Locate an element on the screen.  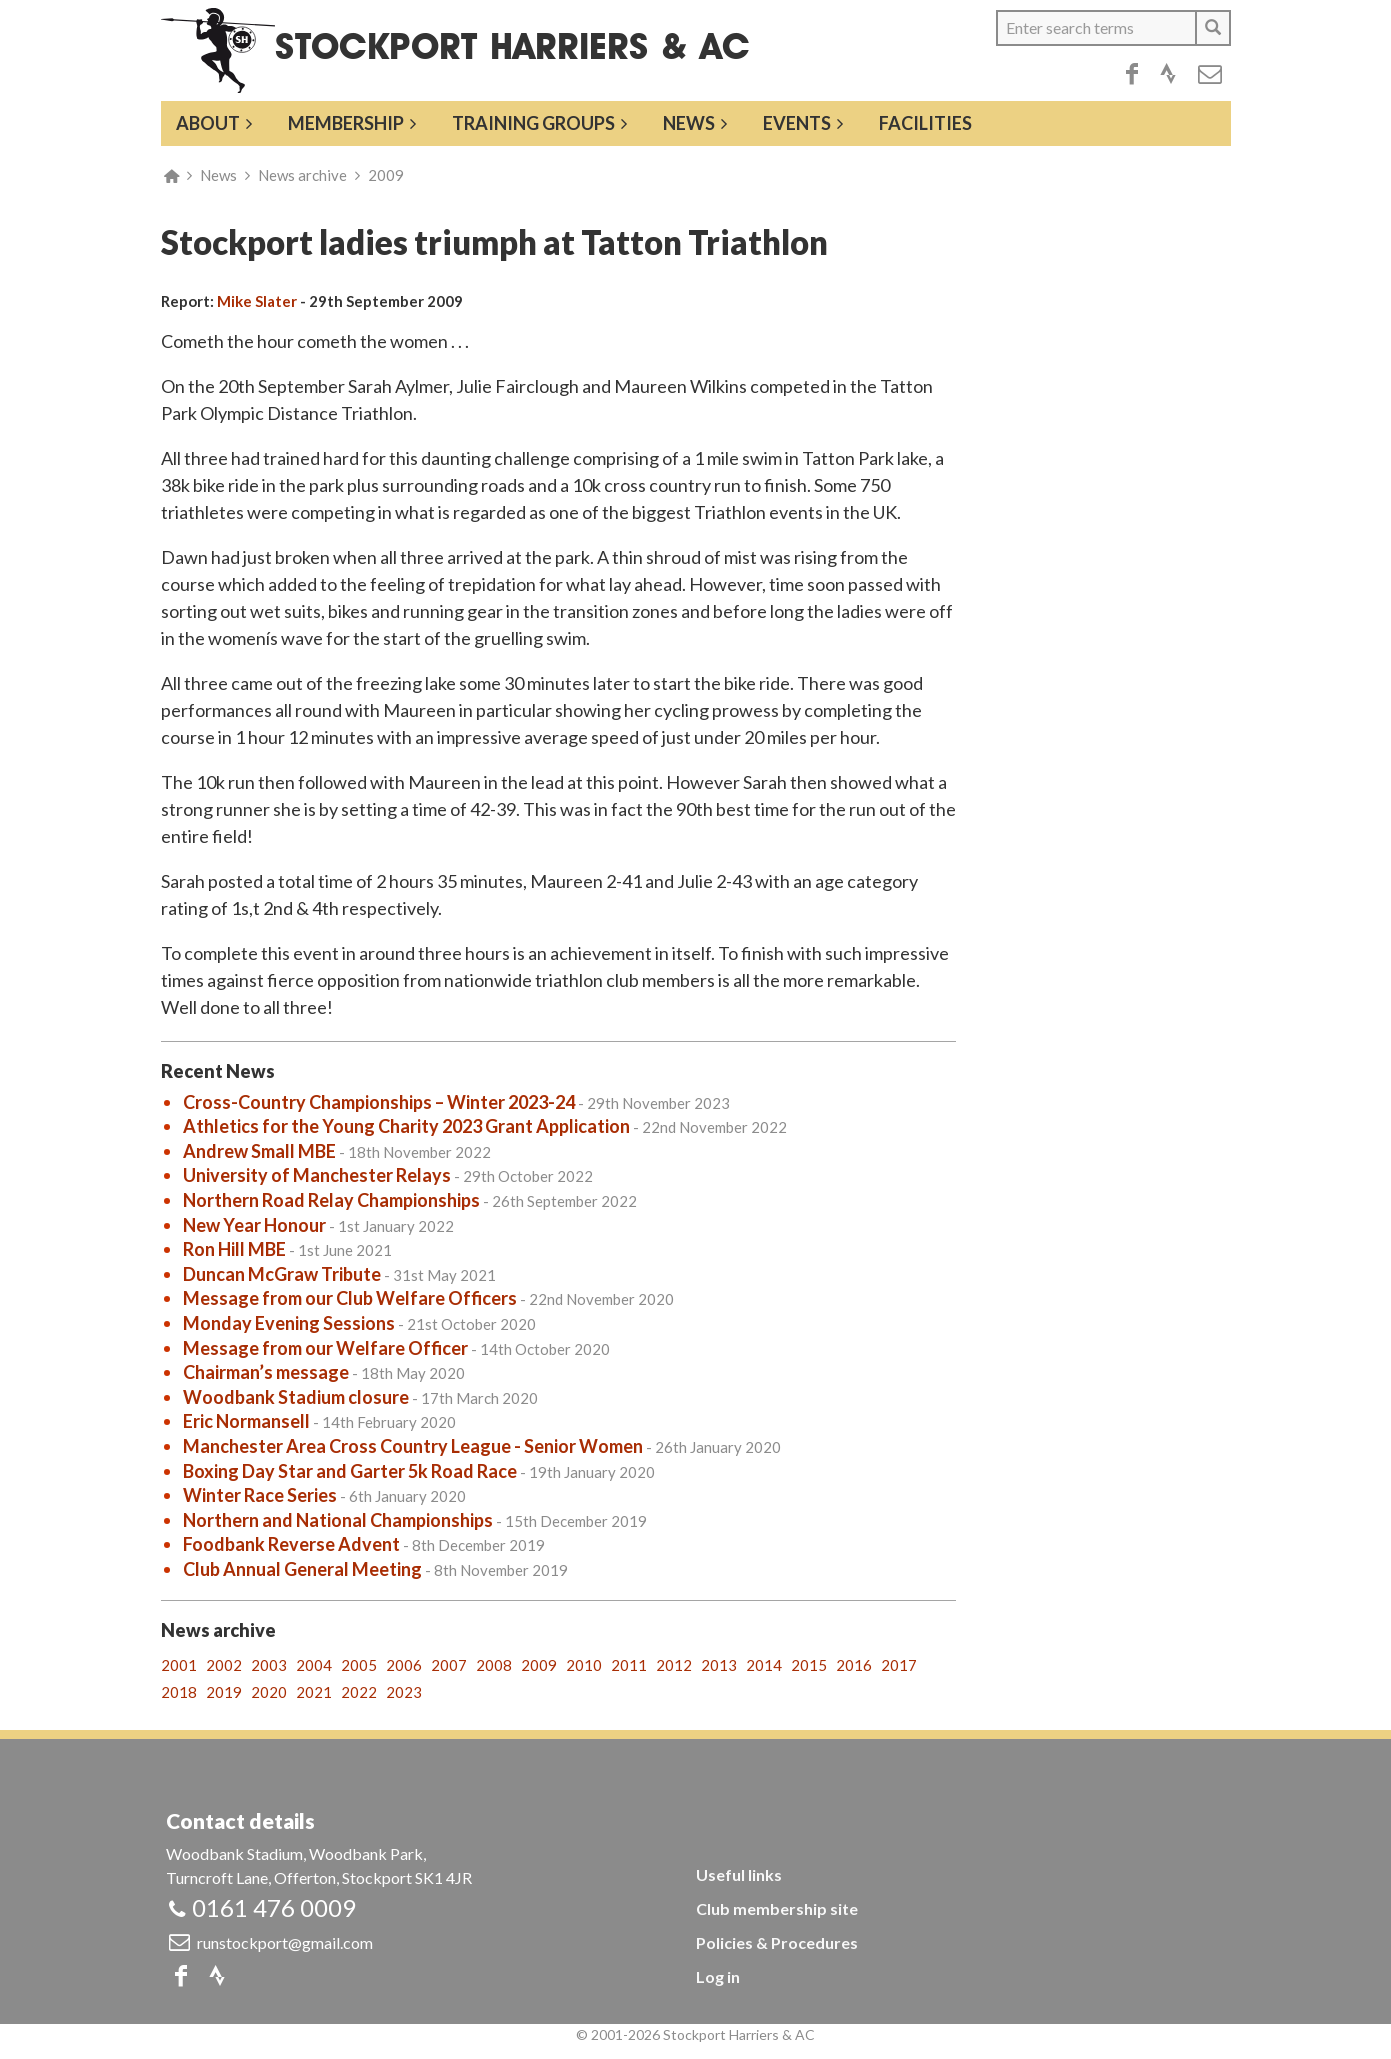
Chairman’s message is located at coordinates (266, 1372).